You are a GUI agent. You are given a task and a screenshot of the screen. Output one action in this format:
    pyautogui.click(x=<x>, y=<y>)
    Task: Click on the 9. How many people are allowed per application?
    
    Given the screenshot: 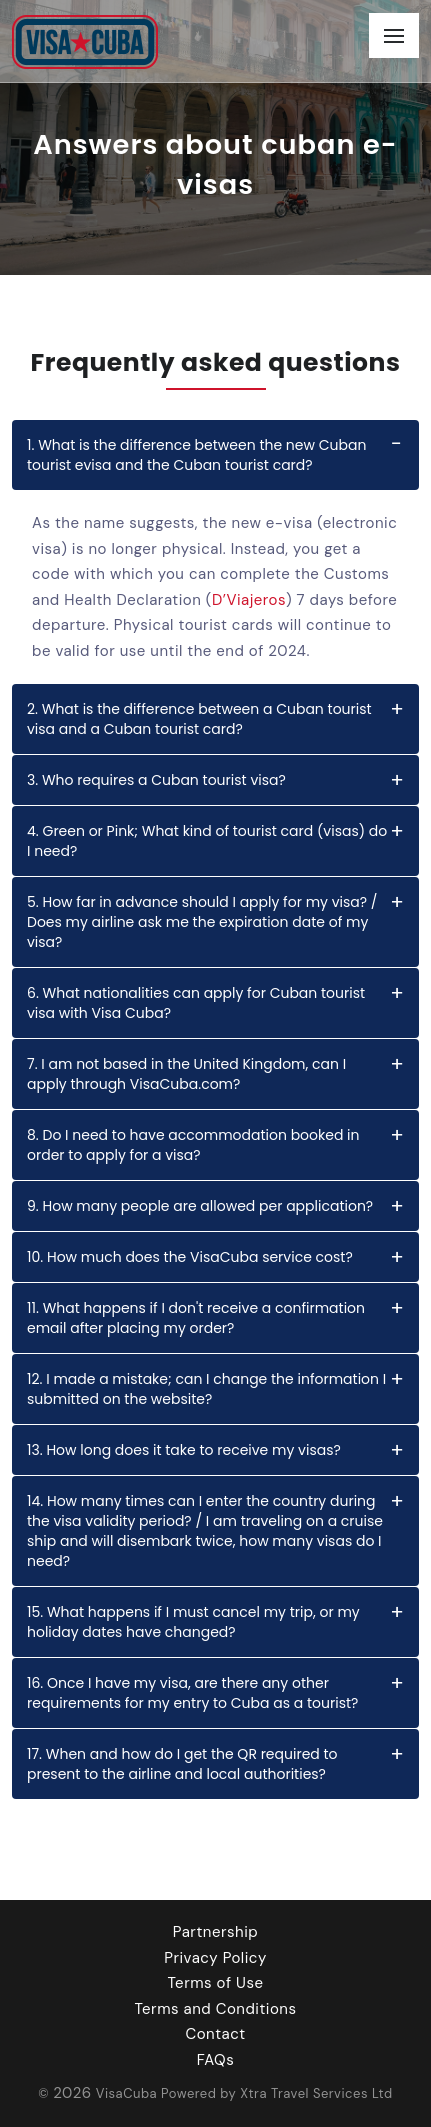 What is the action you would take?
    pyautogui.click(x=200, y=1206)
    